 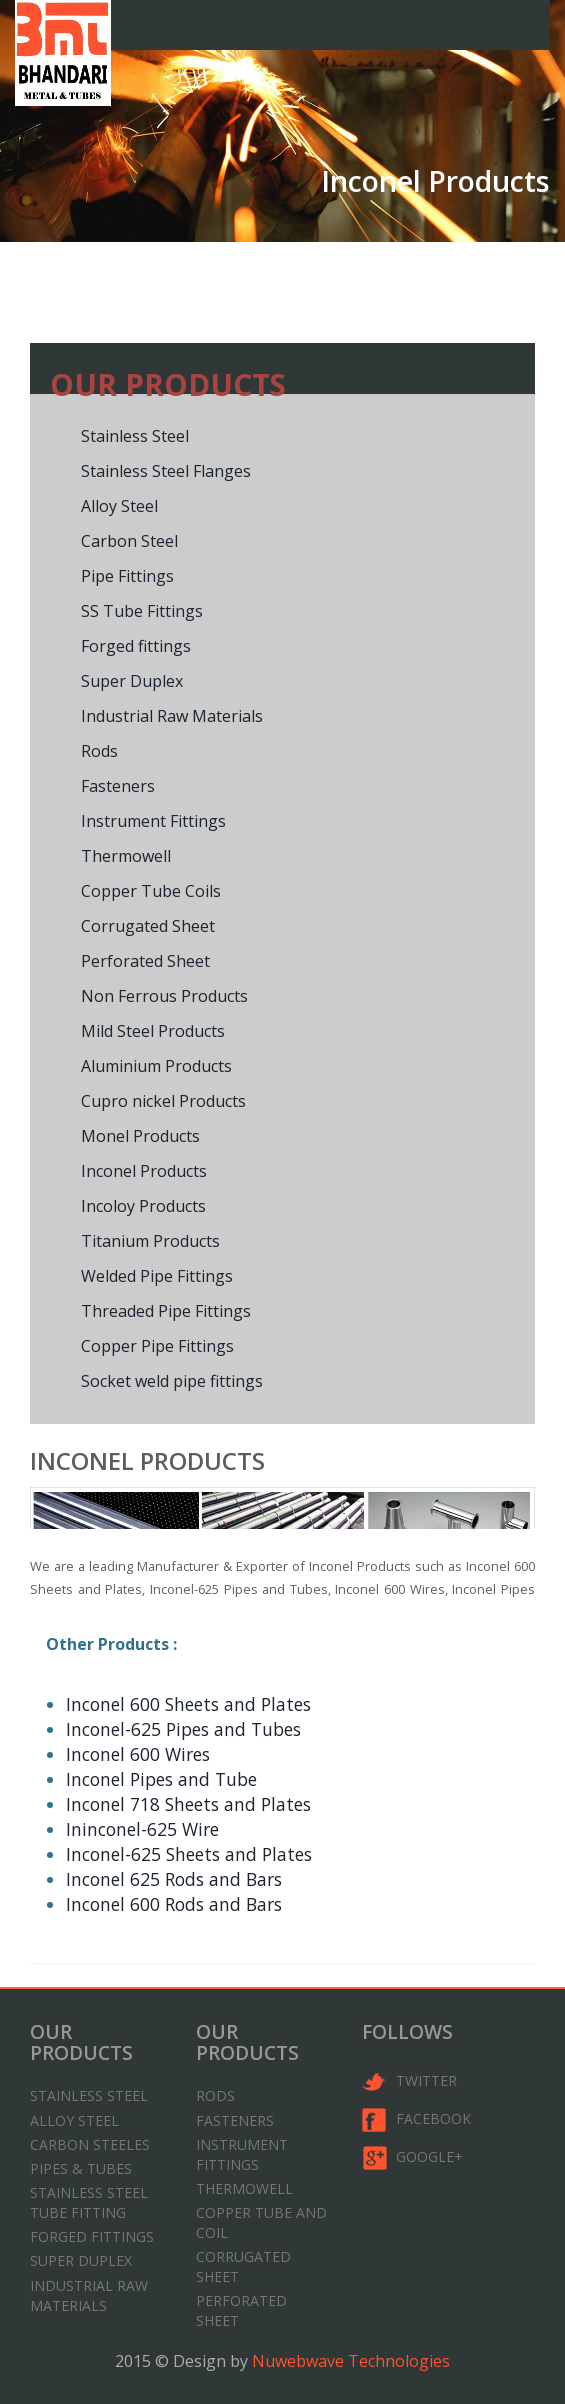 What do you see at coordinates (132, 681) in the screenshot?
I see `Super Duplex` at bounding box center [132, 681].